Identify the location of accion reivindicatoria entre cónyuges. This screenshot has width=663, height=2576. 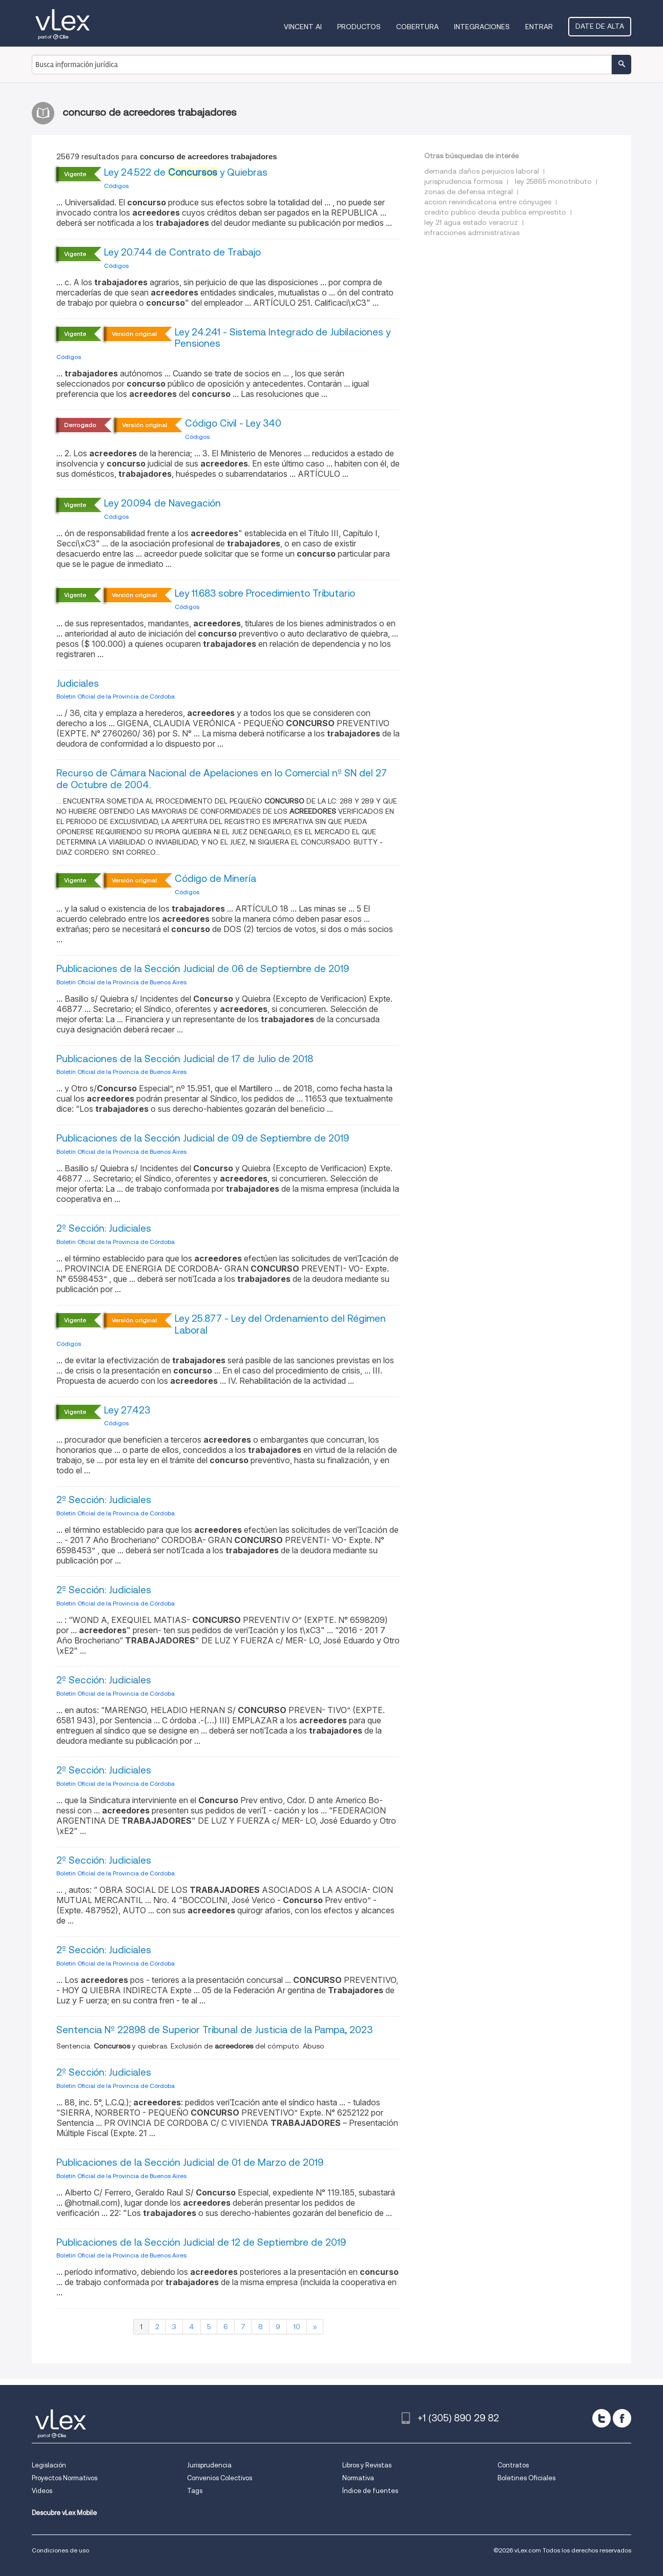
(487, 202).